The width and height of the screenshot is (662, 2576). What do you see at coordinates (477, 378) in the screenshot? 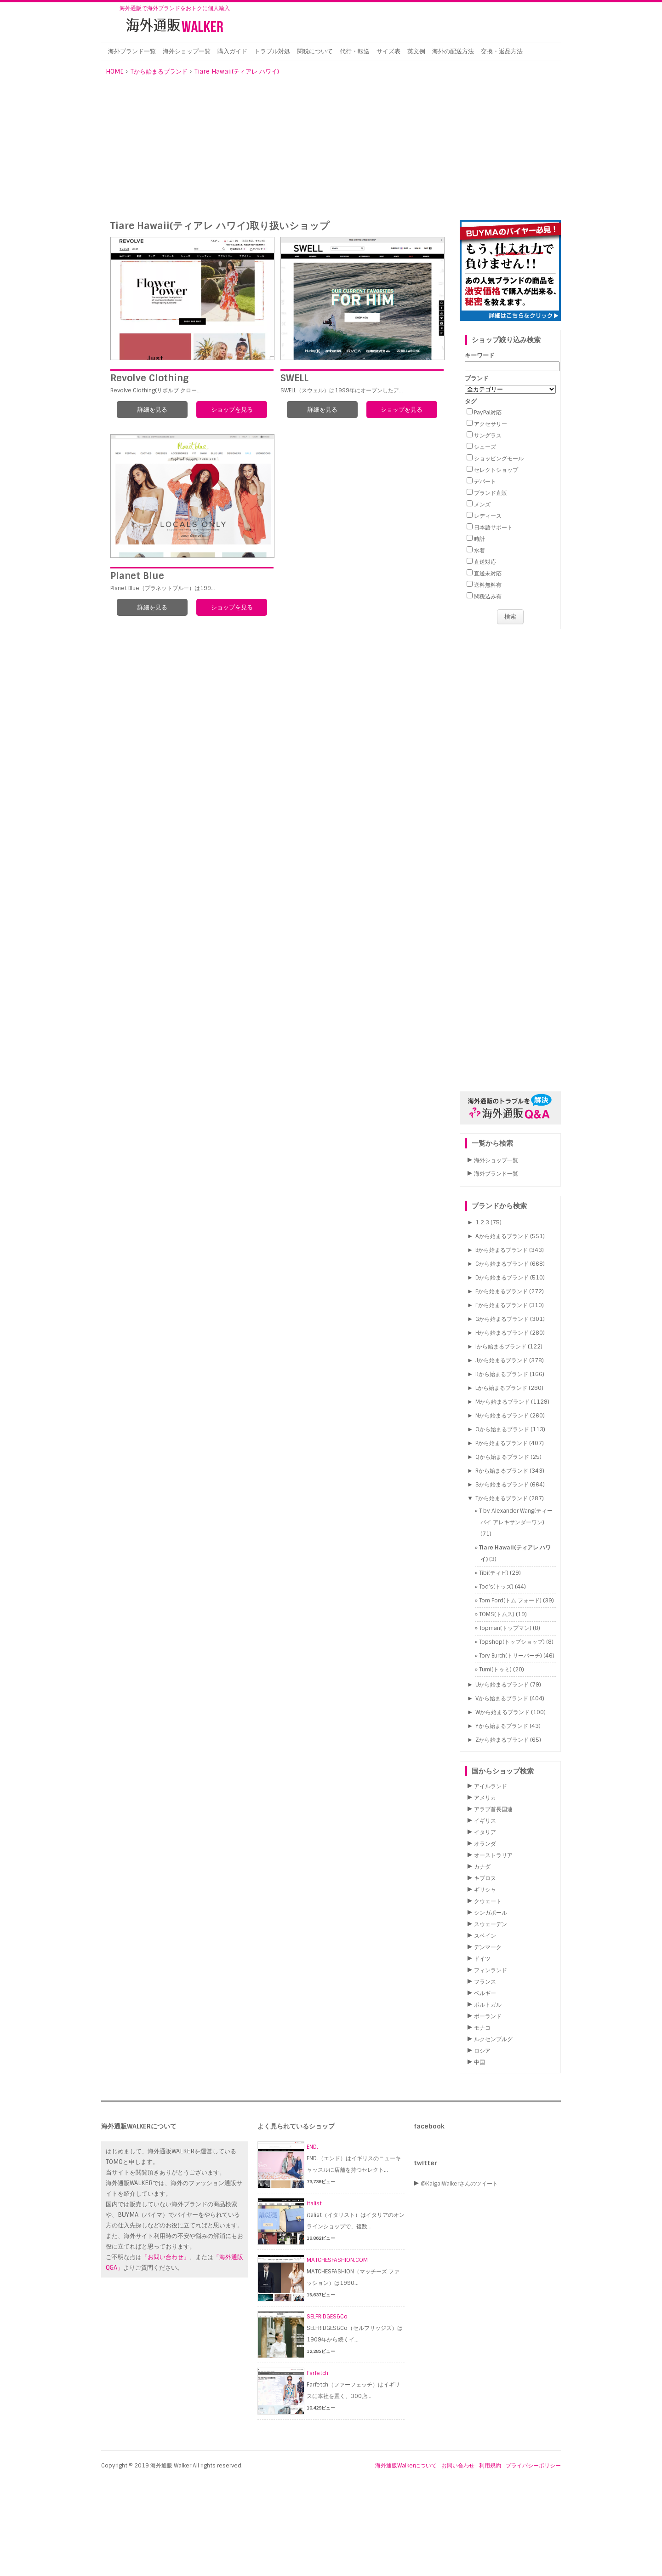
I see `ブランド` at bounding box center [477, 378].